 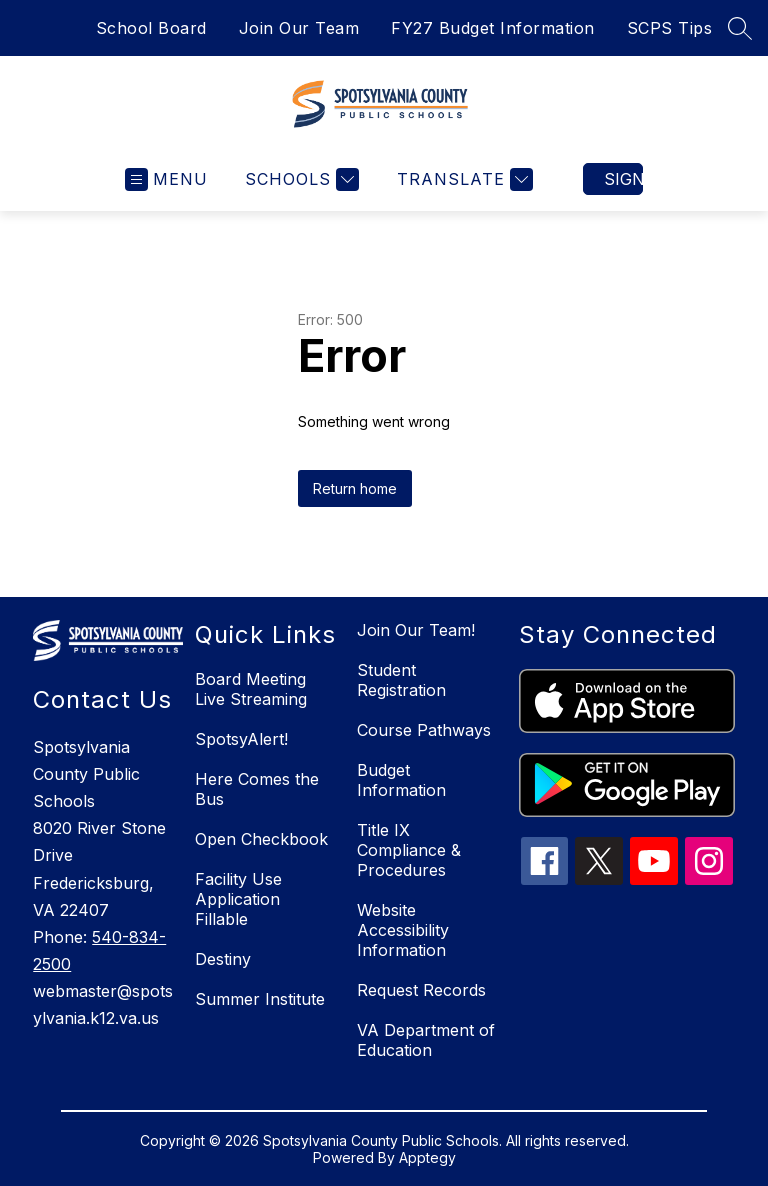 What do you see at coordinates (670, 28) in the screenshot?
I see `SCPS Tips` at bounding box center [670, 28].